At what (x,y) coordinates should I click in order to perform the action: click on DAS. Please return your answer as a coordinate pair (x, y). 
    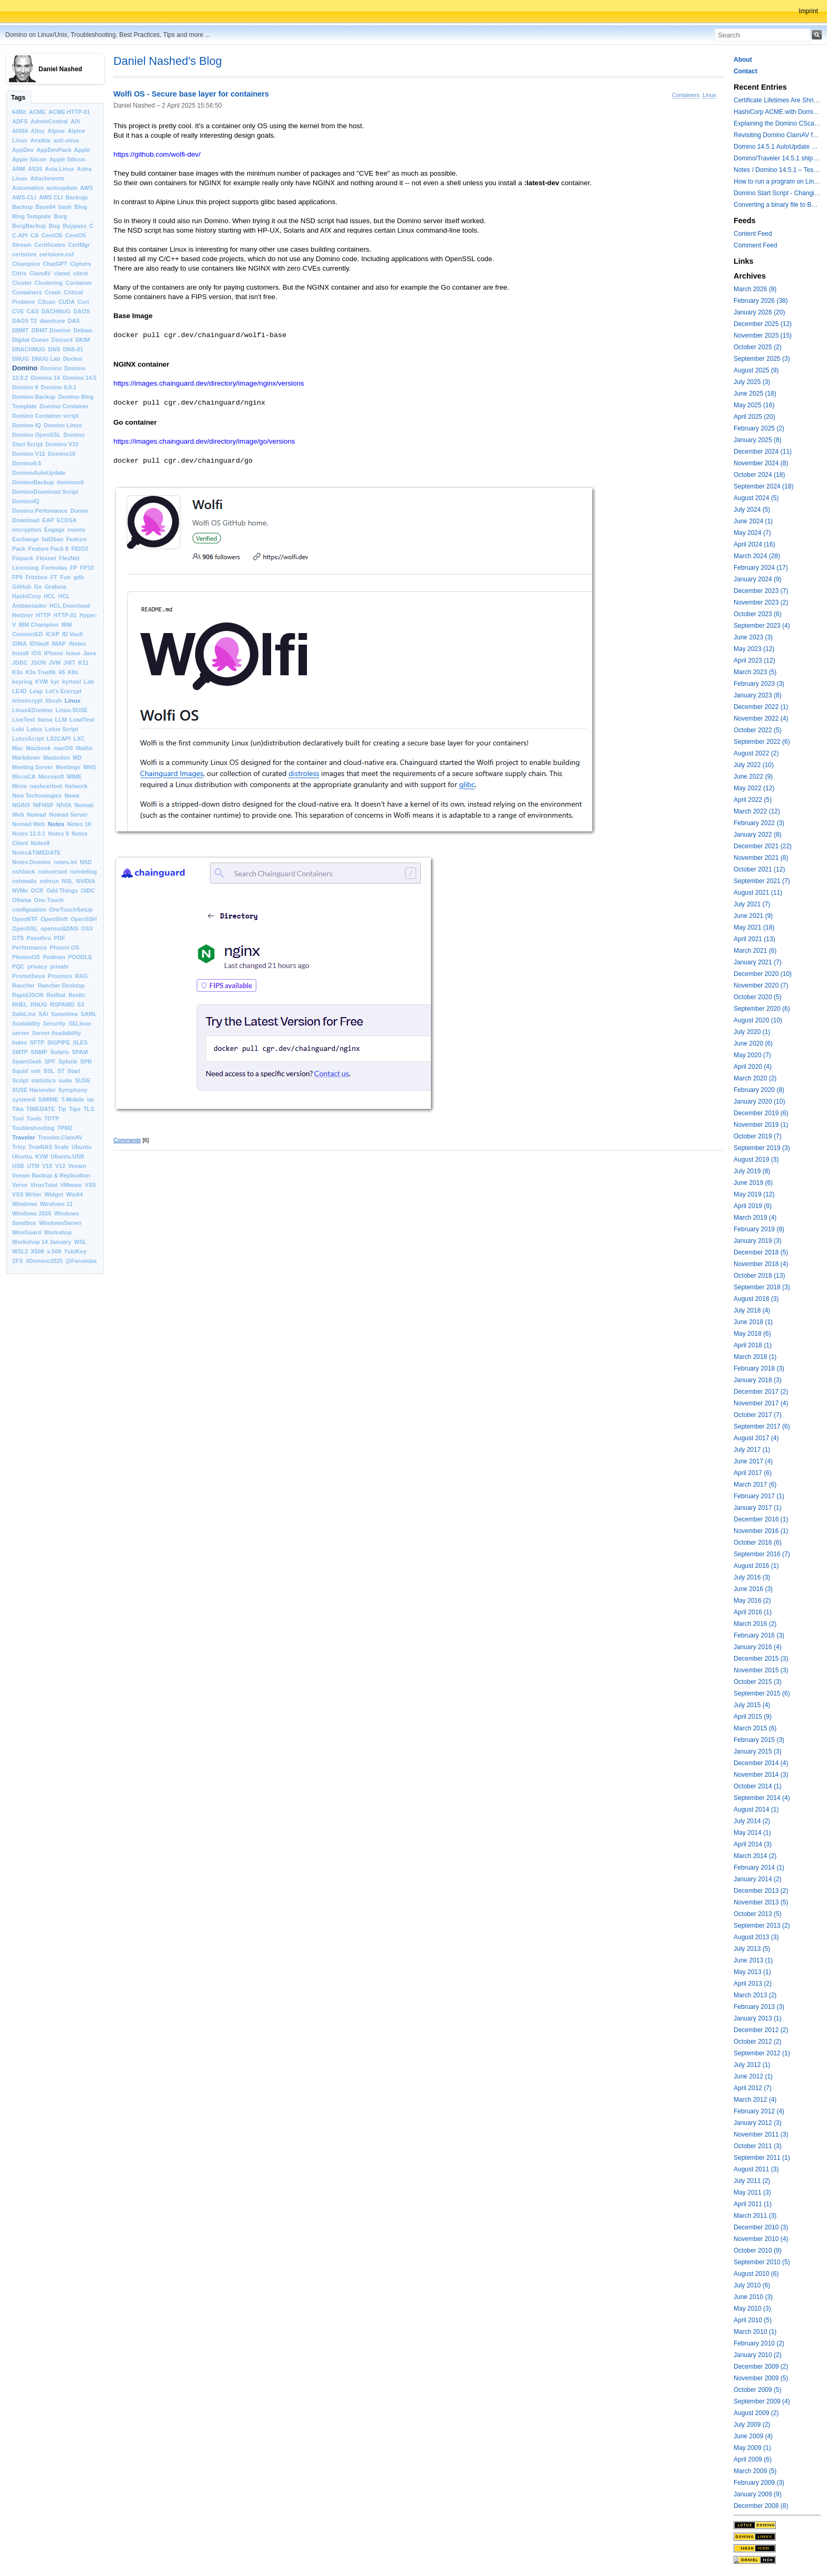
    Looking at the image, I should click on (74, 321).